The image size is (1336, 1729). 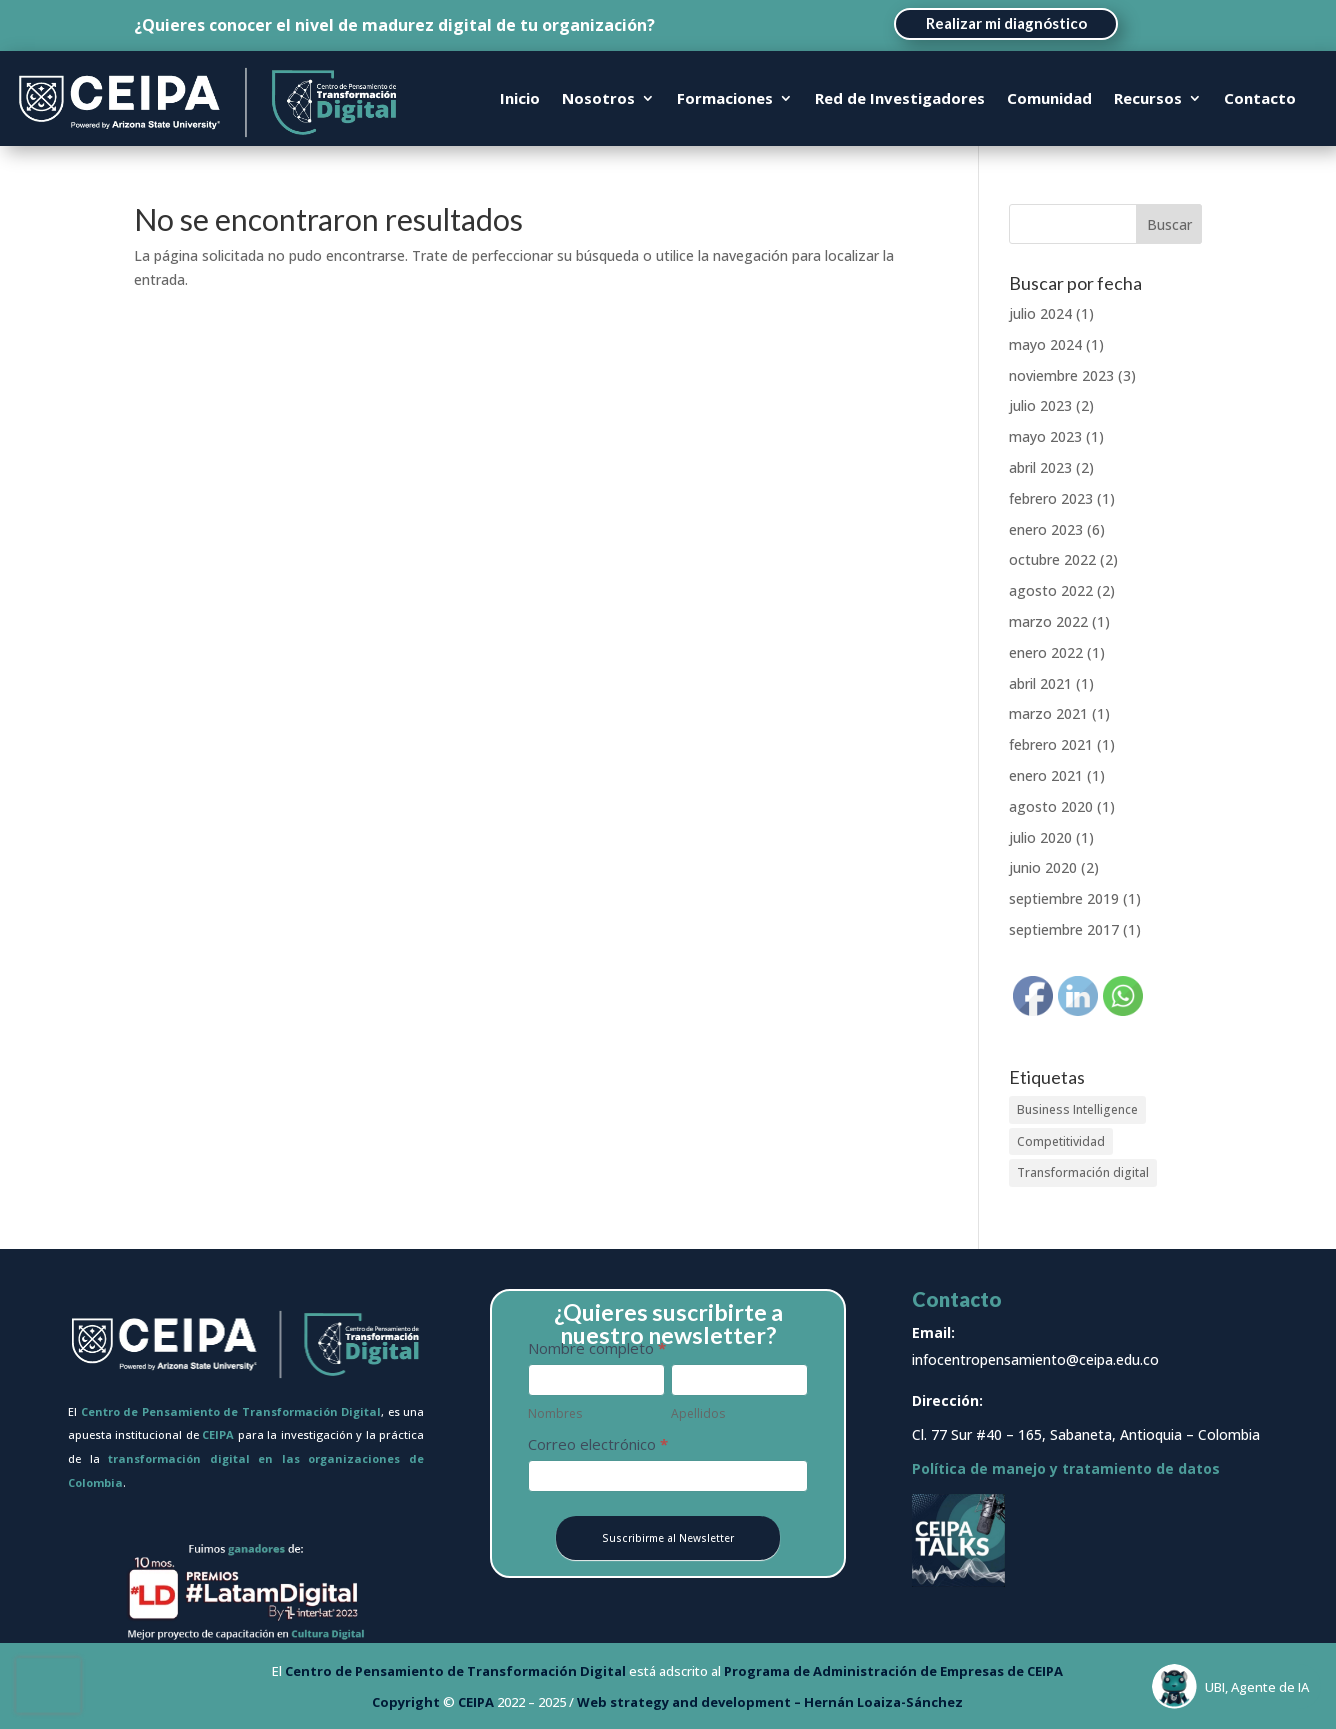 I want to click on Comunidad, so click(x=1049, y=99).